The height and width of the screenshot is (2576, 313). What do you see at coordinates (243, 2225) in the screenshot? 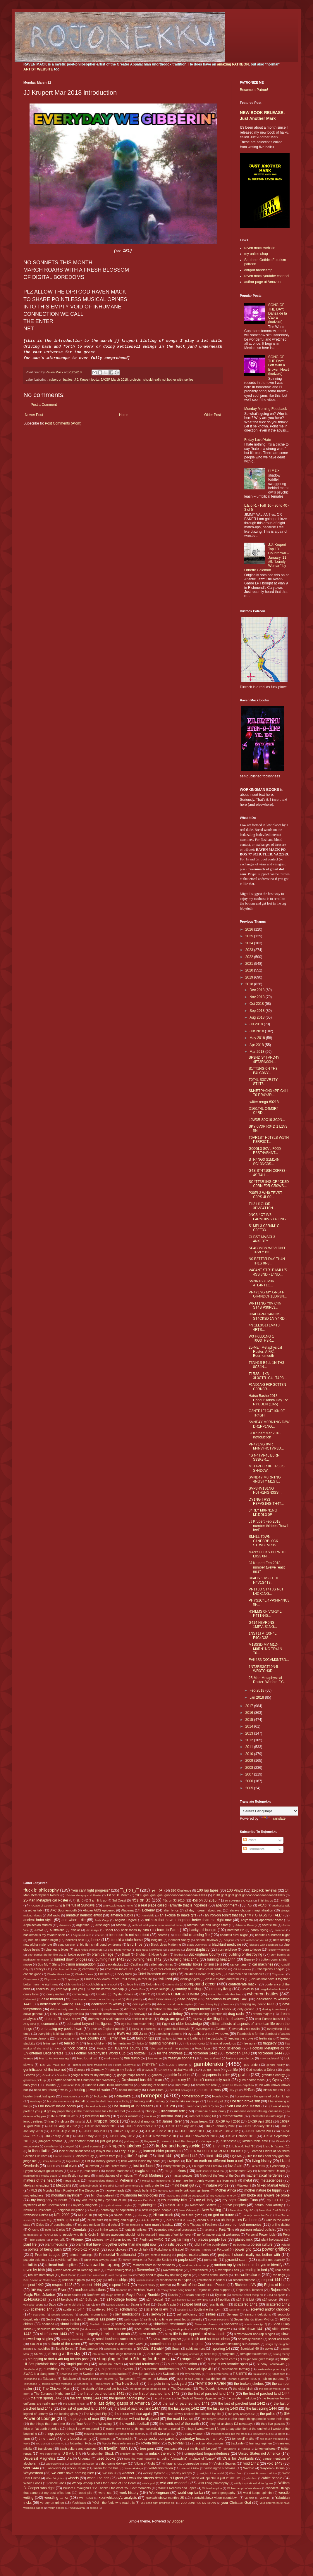
I see `onion on belt memories` at bounding box center [243, 2225].